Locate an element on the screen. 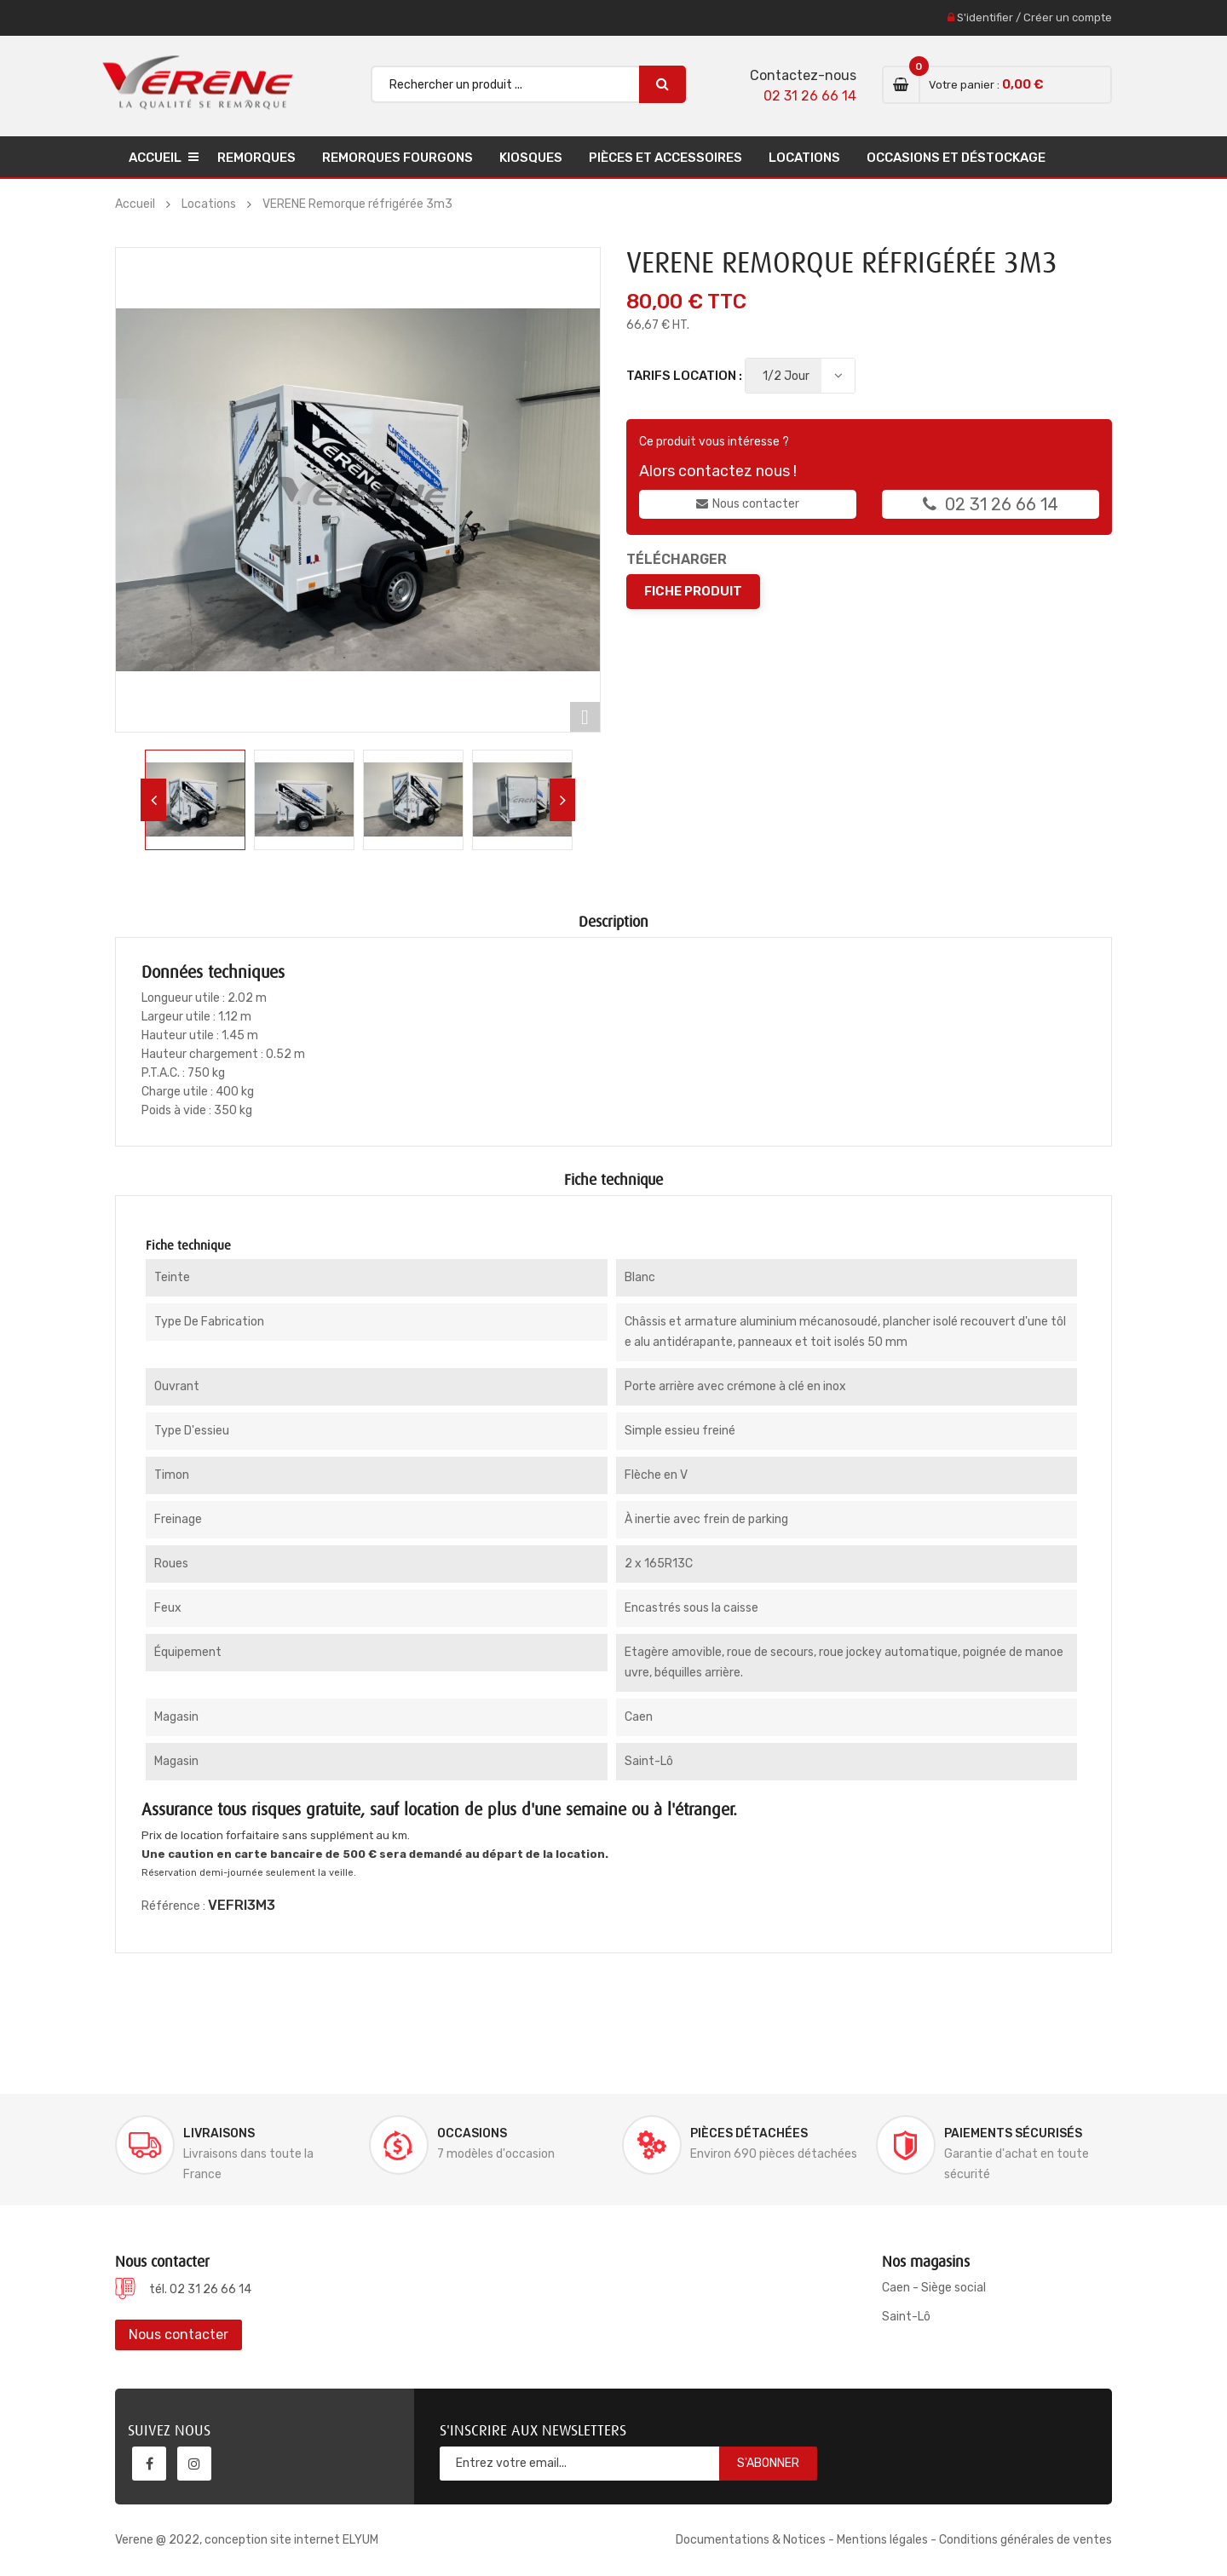  Accueil is located at coordinates (155, 157).